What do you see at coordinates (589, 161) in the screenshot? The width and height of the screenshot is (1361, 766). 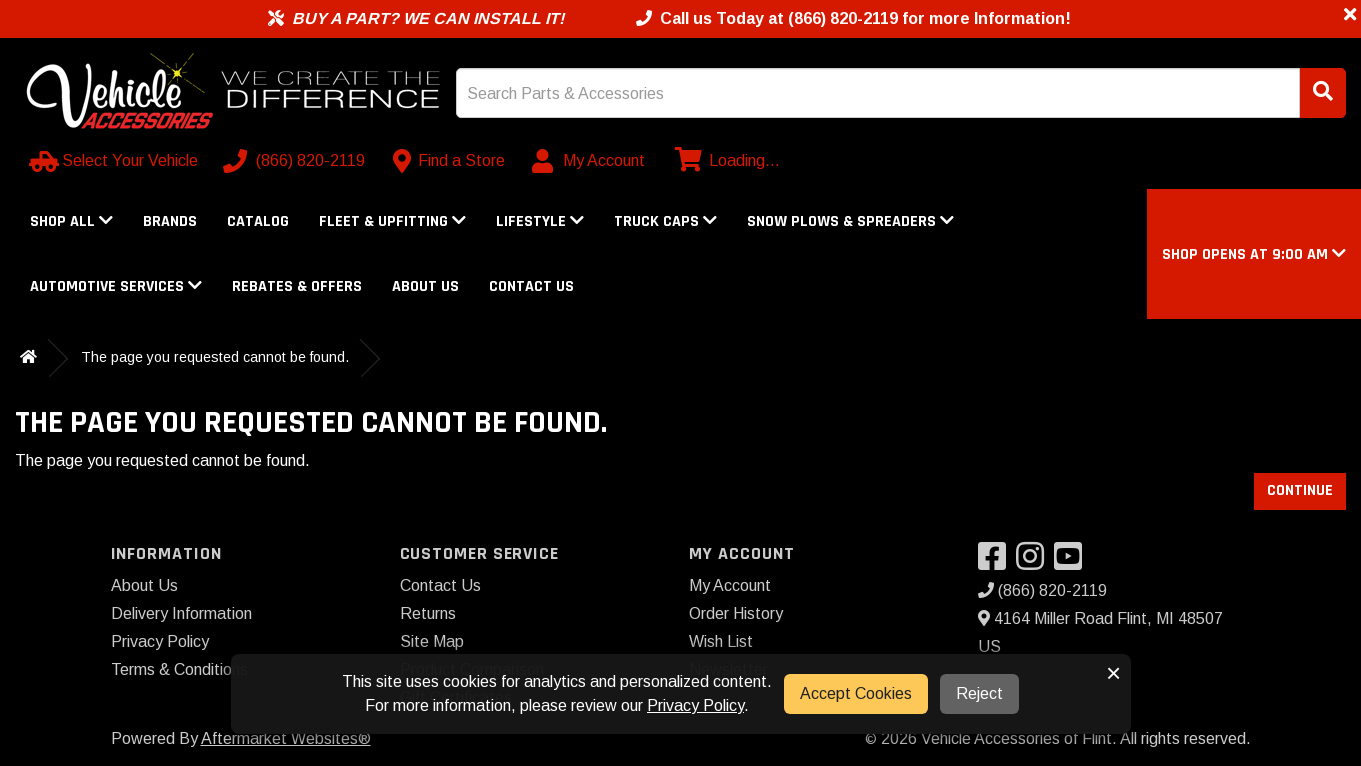 I see `[My Account]` at bounding box center [589, 161].